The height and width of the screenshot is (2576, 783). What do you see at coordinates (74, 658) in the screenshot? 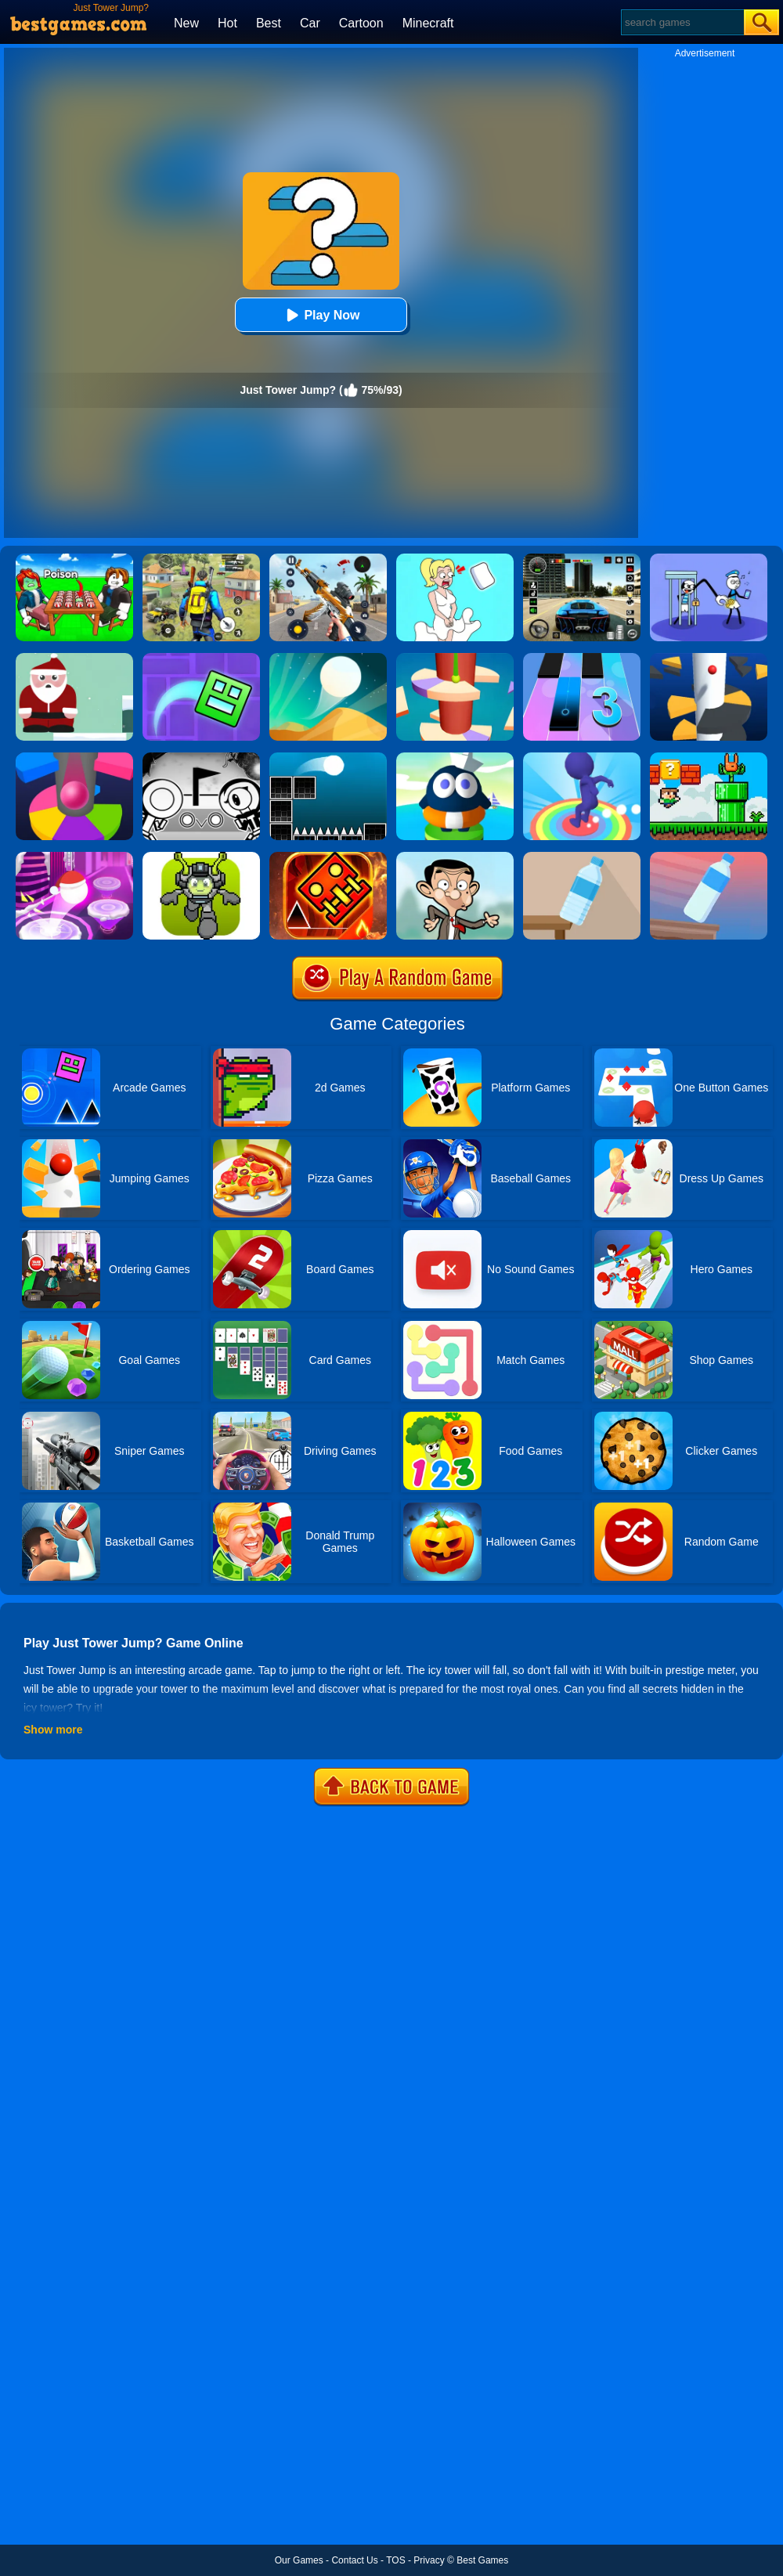
I see `[Xmas Jump]` at bounding box center [74, 658].